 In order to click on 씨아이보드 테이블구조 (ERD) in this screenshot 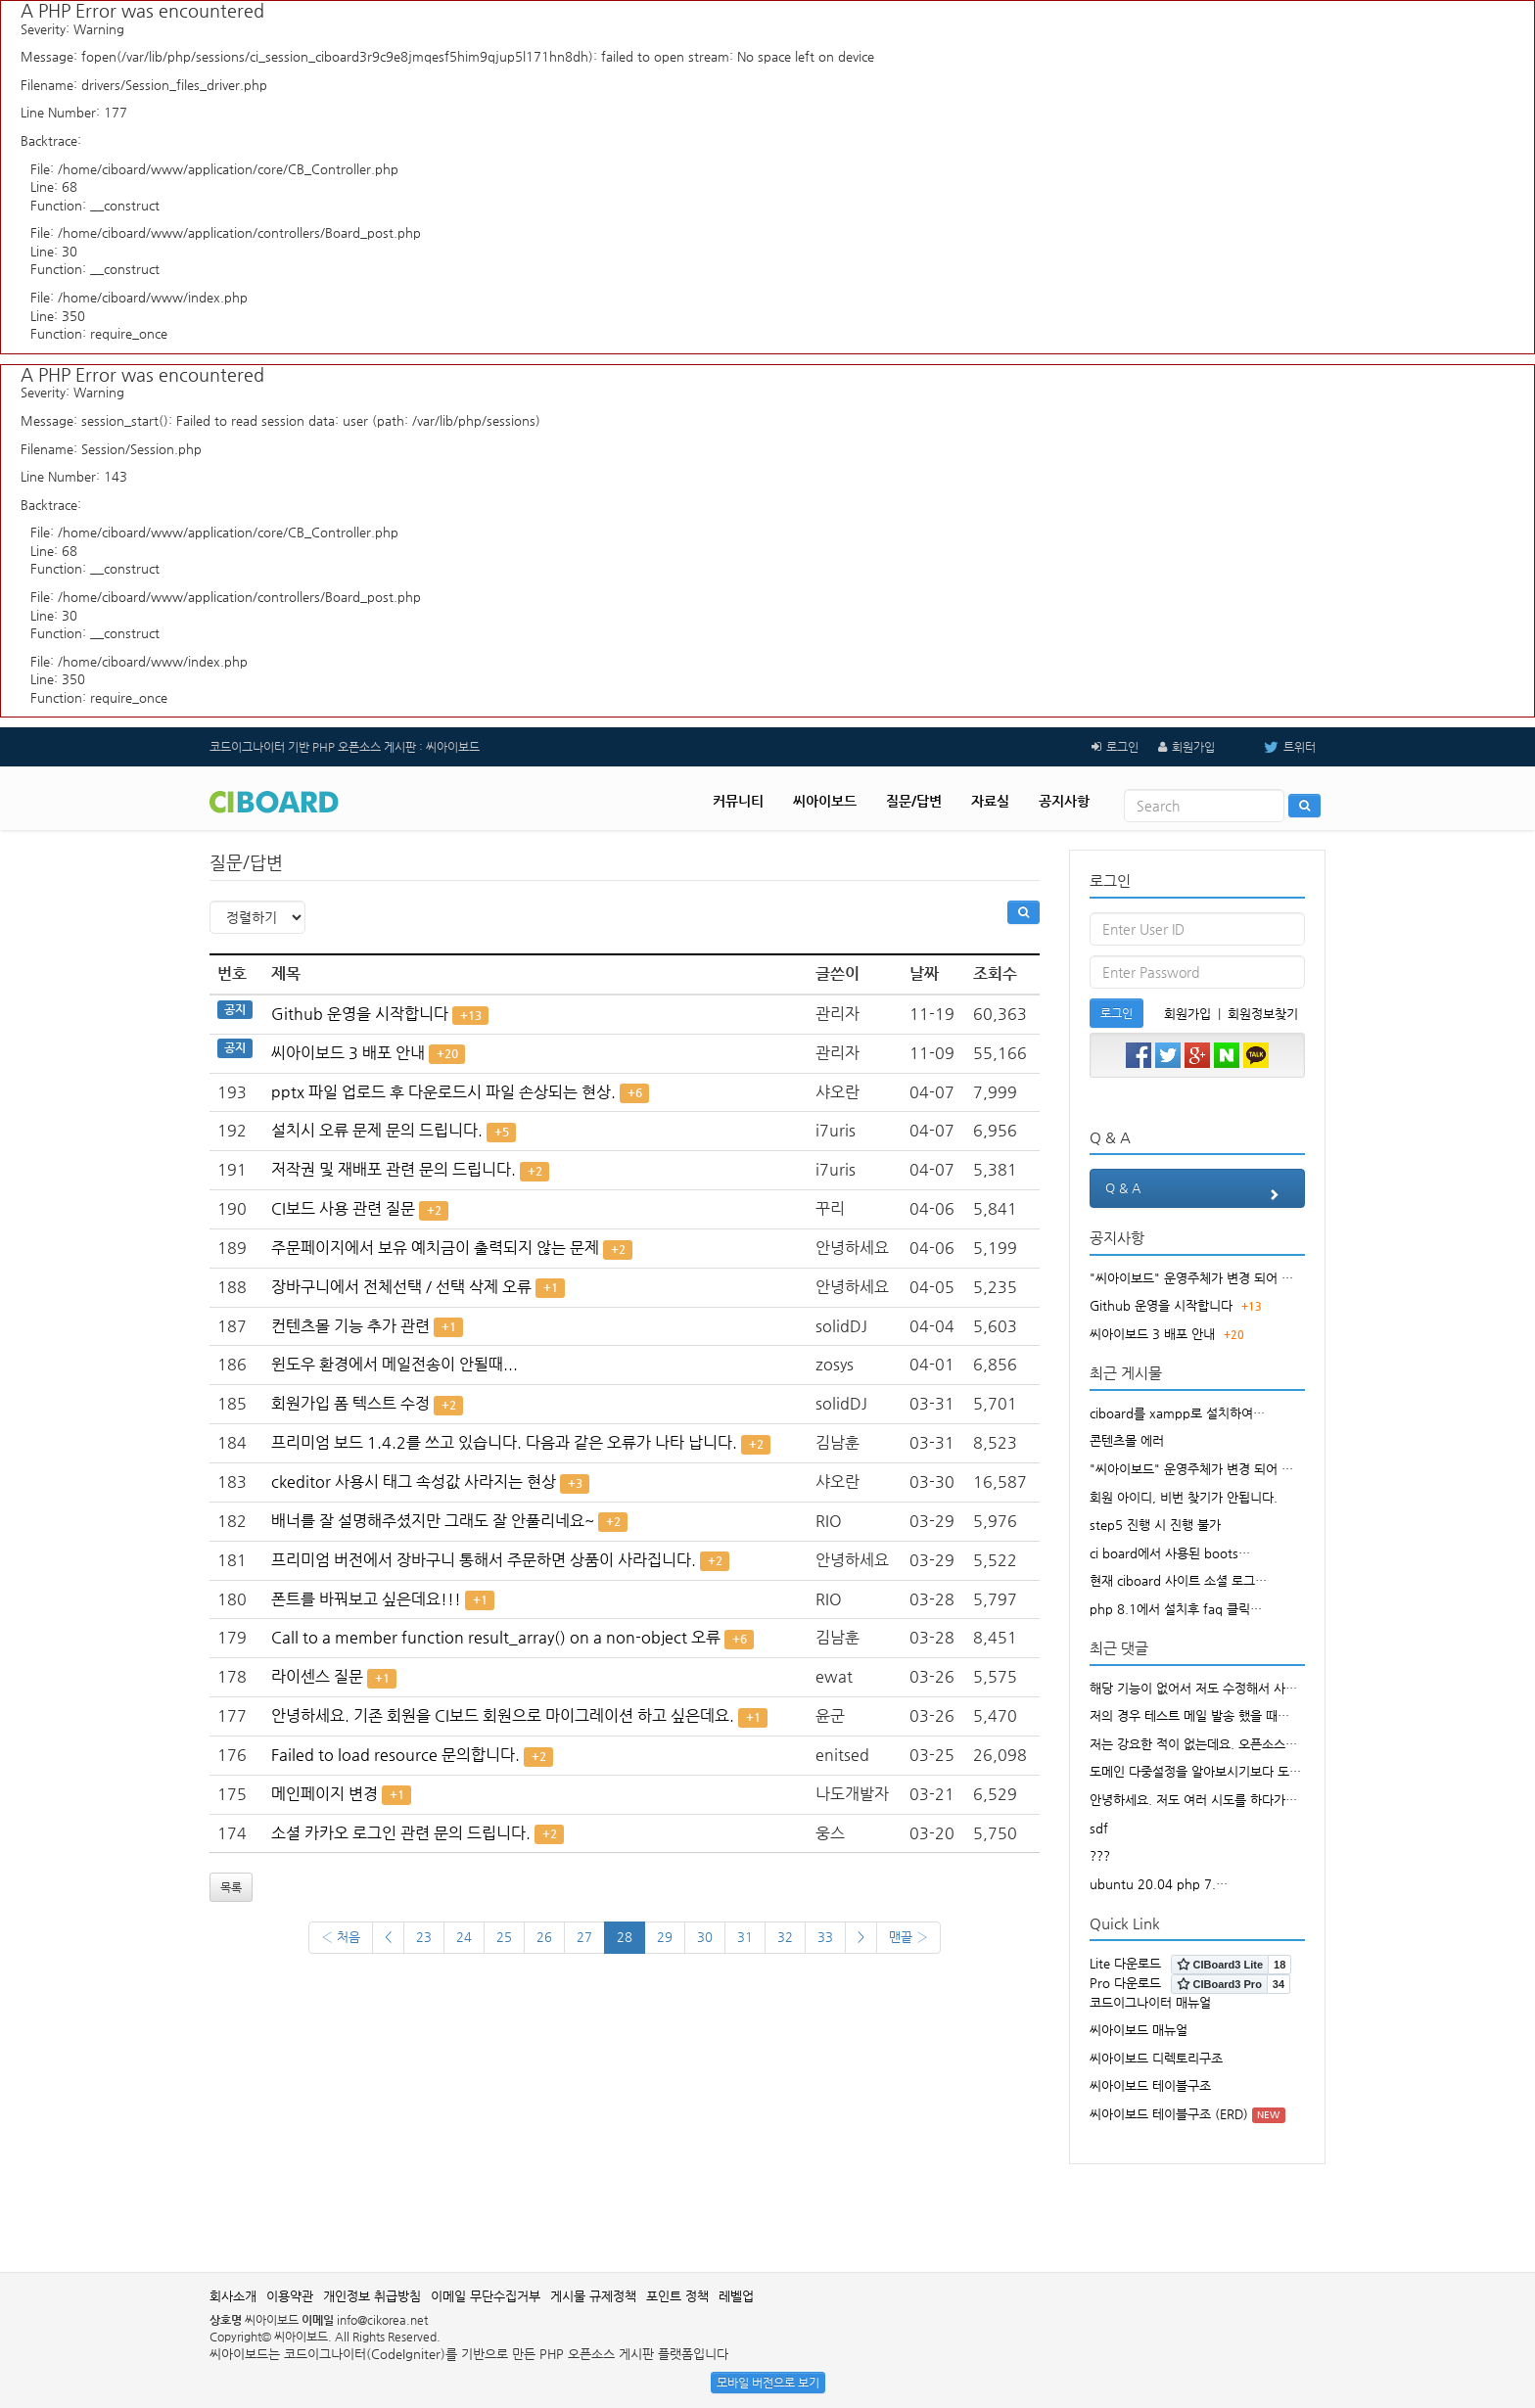, I will do `click(1169, 2114)`.